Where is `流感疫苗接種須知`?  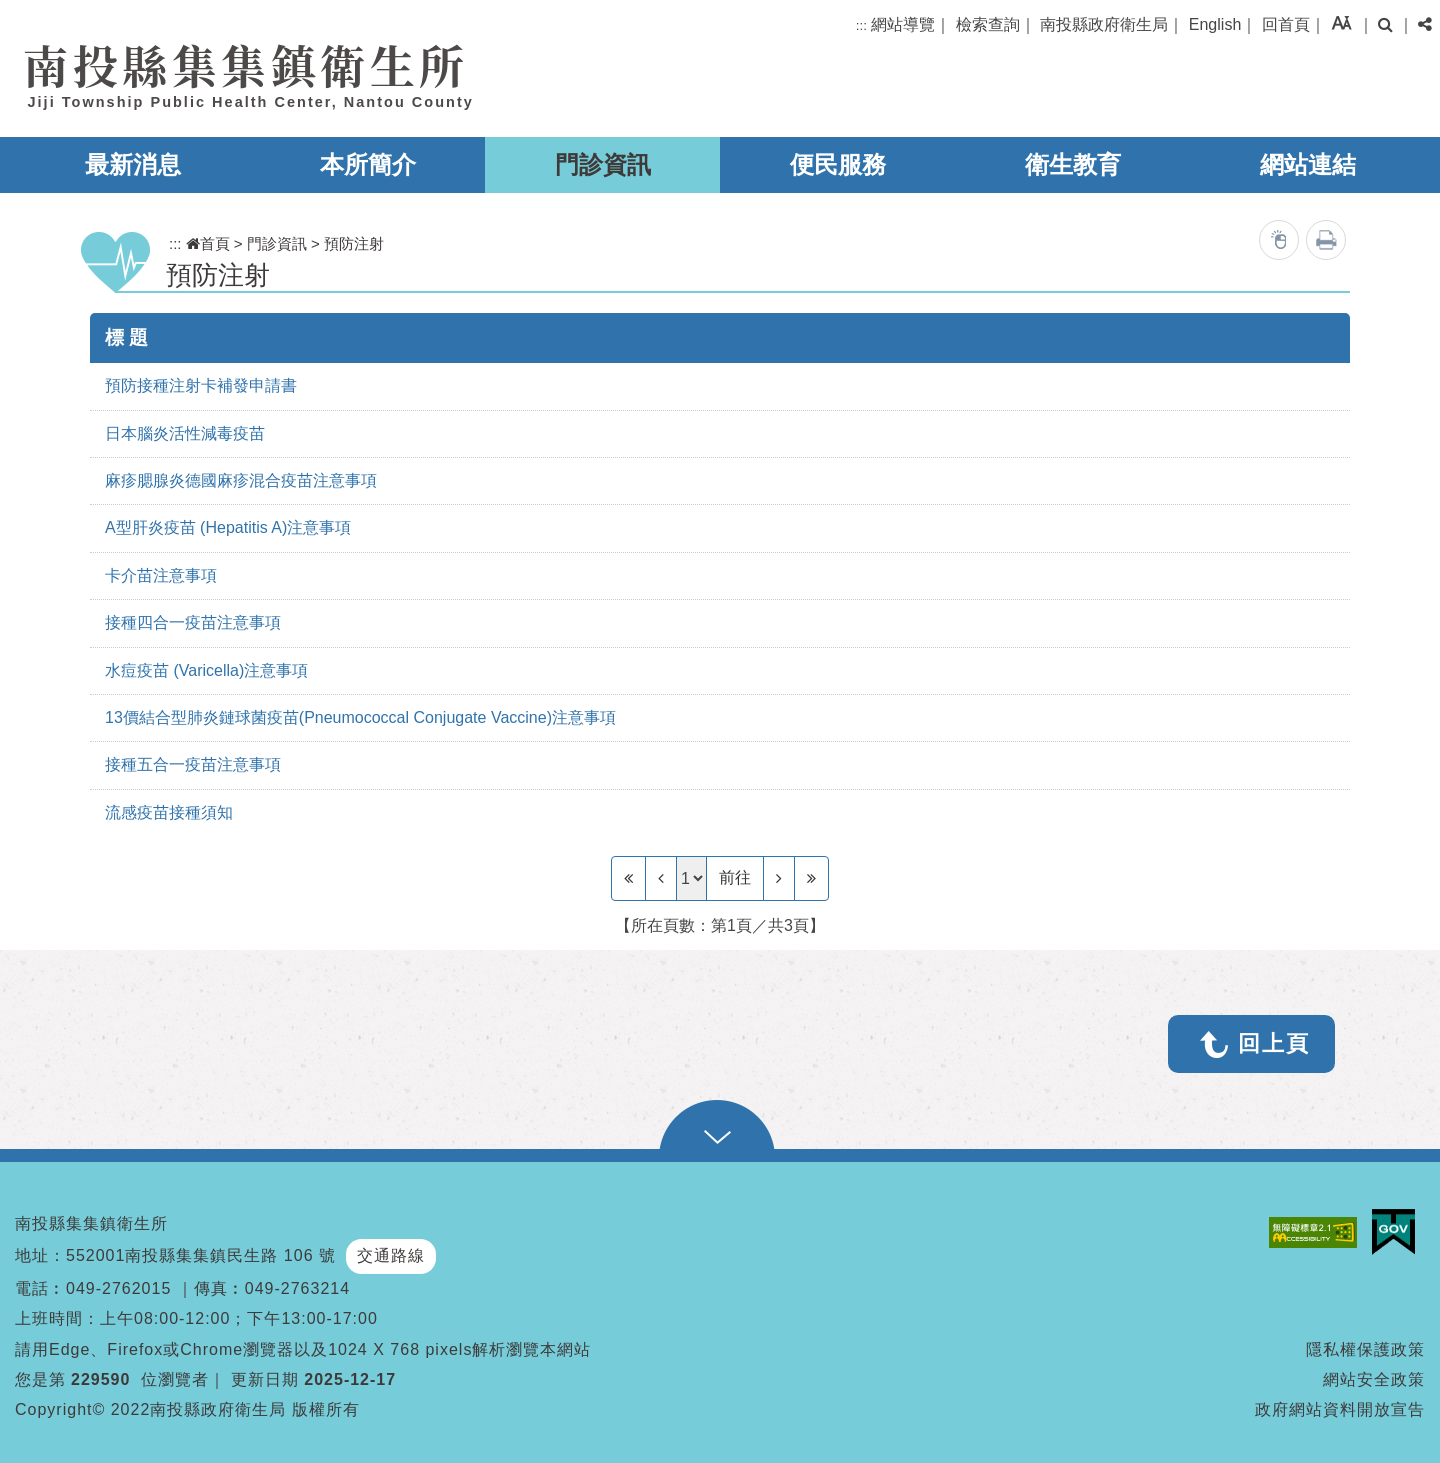
流感疫苗接種須知 is located at coordinates (169, 812).